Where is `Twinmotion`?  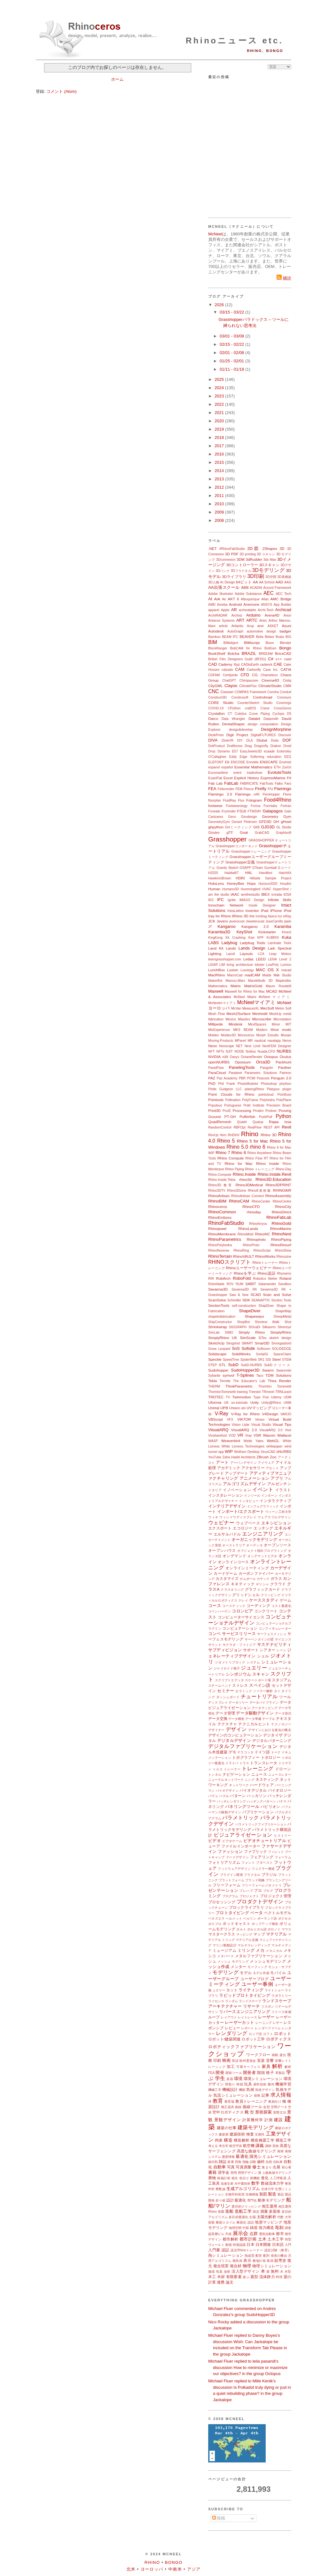 Twinmotion is located at coordinates (241, 1397).